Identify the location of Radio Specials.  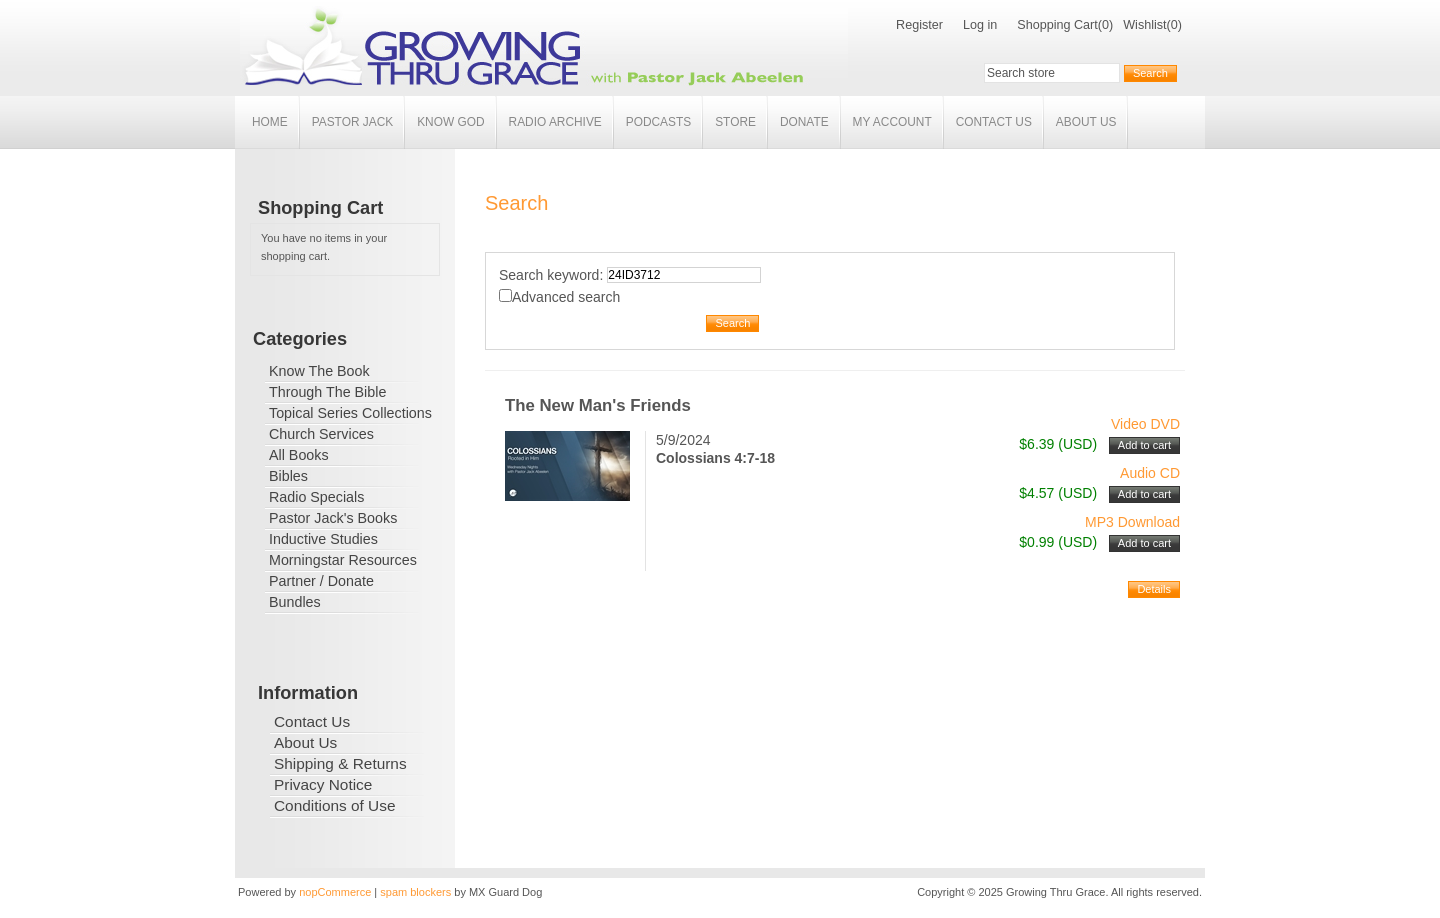
(316, 497).